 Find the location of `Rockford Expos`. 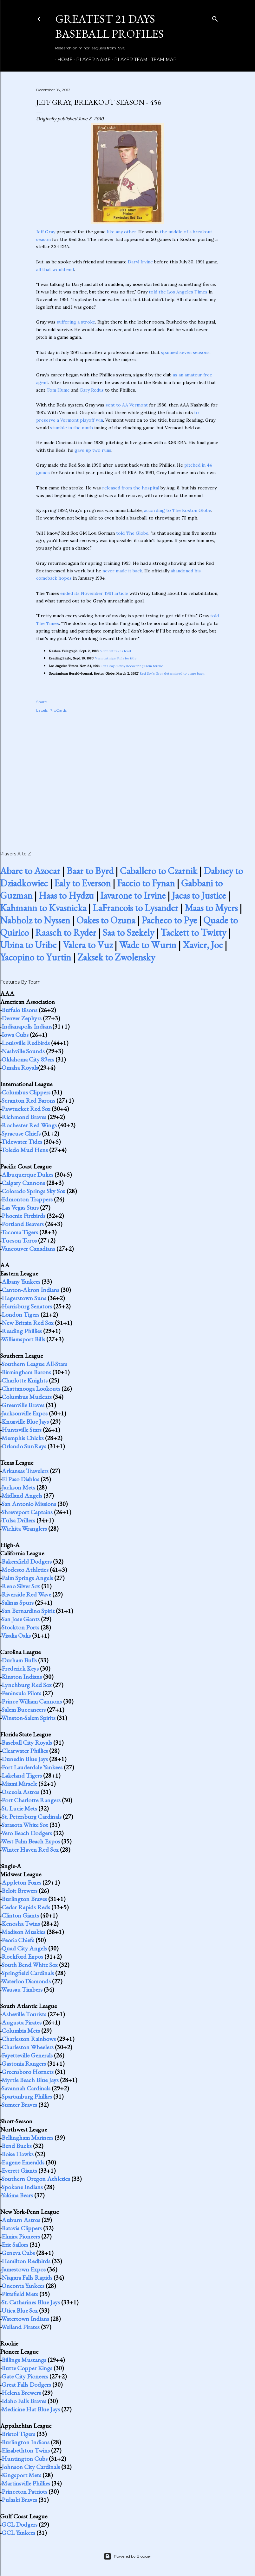

Rockford Expos is located at coordinates (22, 1956).